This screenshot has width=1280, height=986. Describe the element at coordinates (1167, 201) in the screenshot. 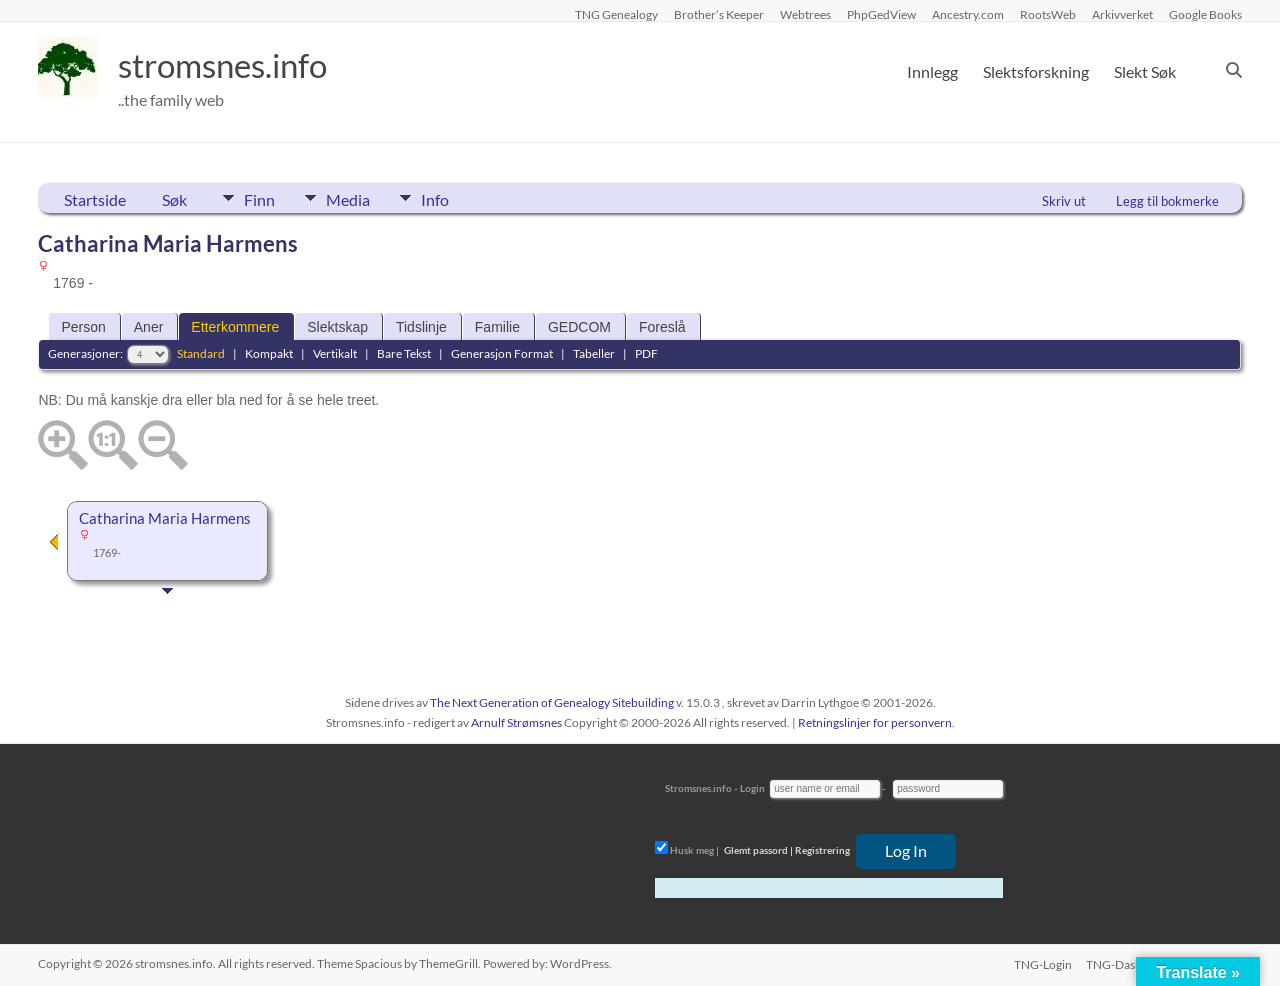

I see `Legg til bokmerke` at that location.